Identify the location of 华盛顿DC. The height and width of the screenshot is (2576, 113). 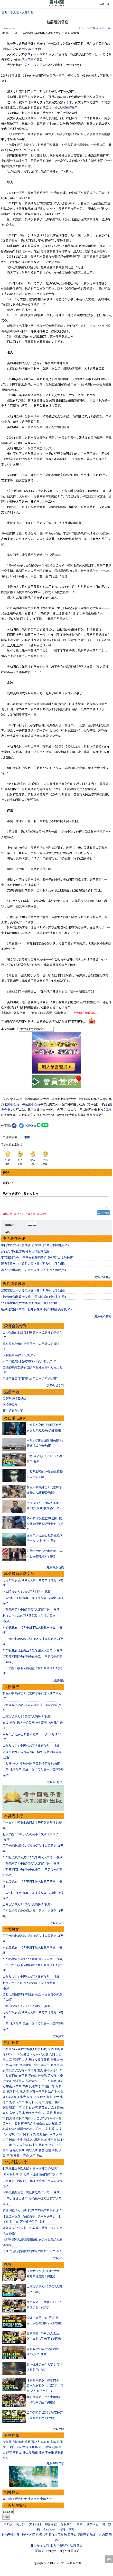
(62, 2547).